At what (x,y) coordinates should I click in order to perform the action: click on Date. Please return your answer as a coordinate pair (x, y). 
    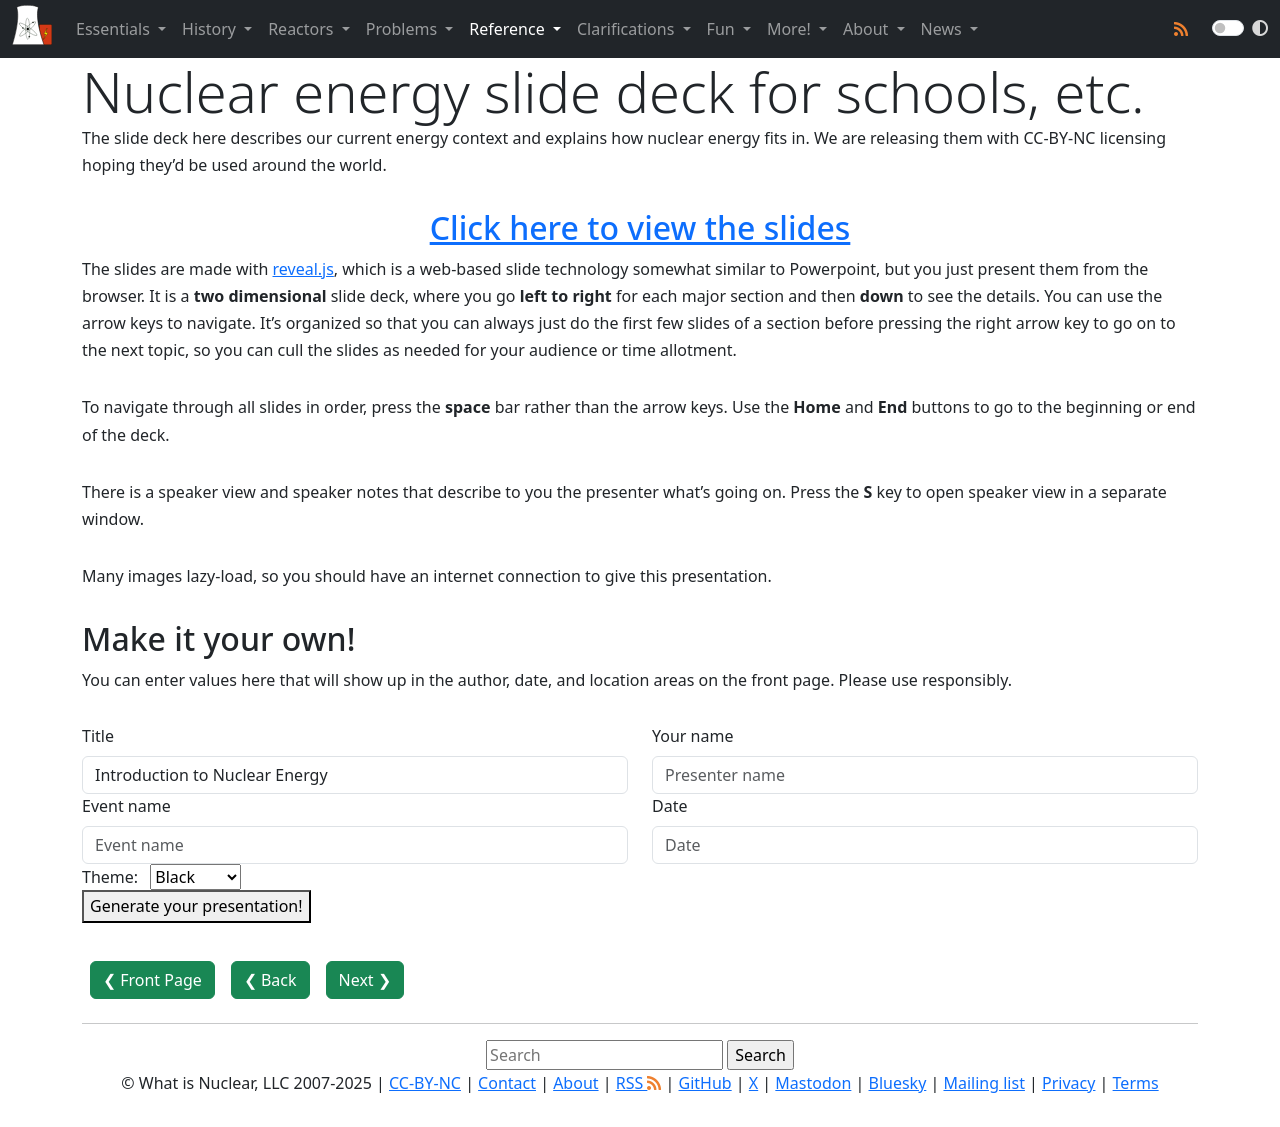
    Looking at the image, I should click on (669, 806).